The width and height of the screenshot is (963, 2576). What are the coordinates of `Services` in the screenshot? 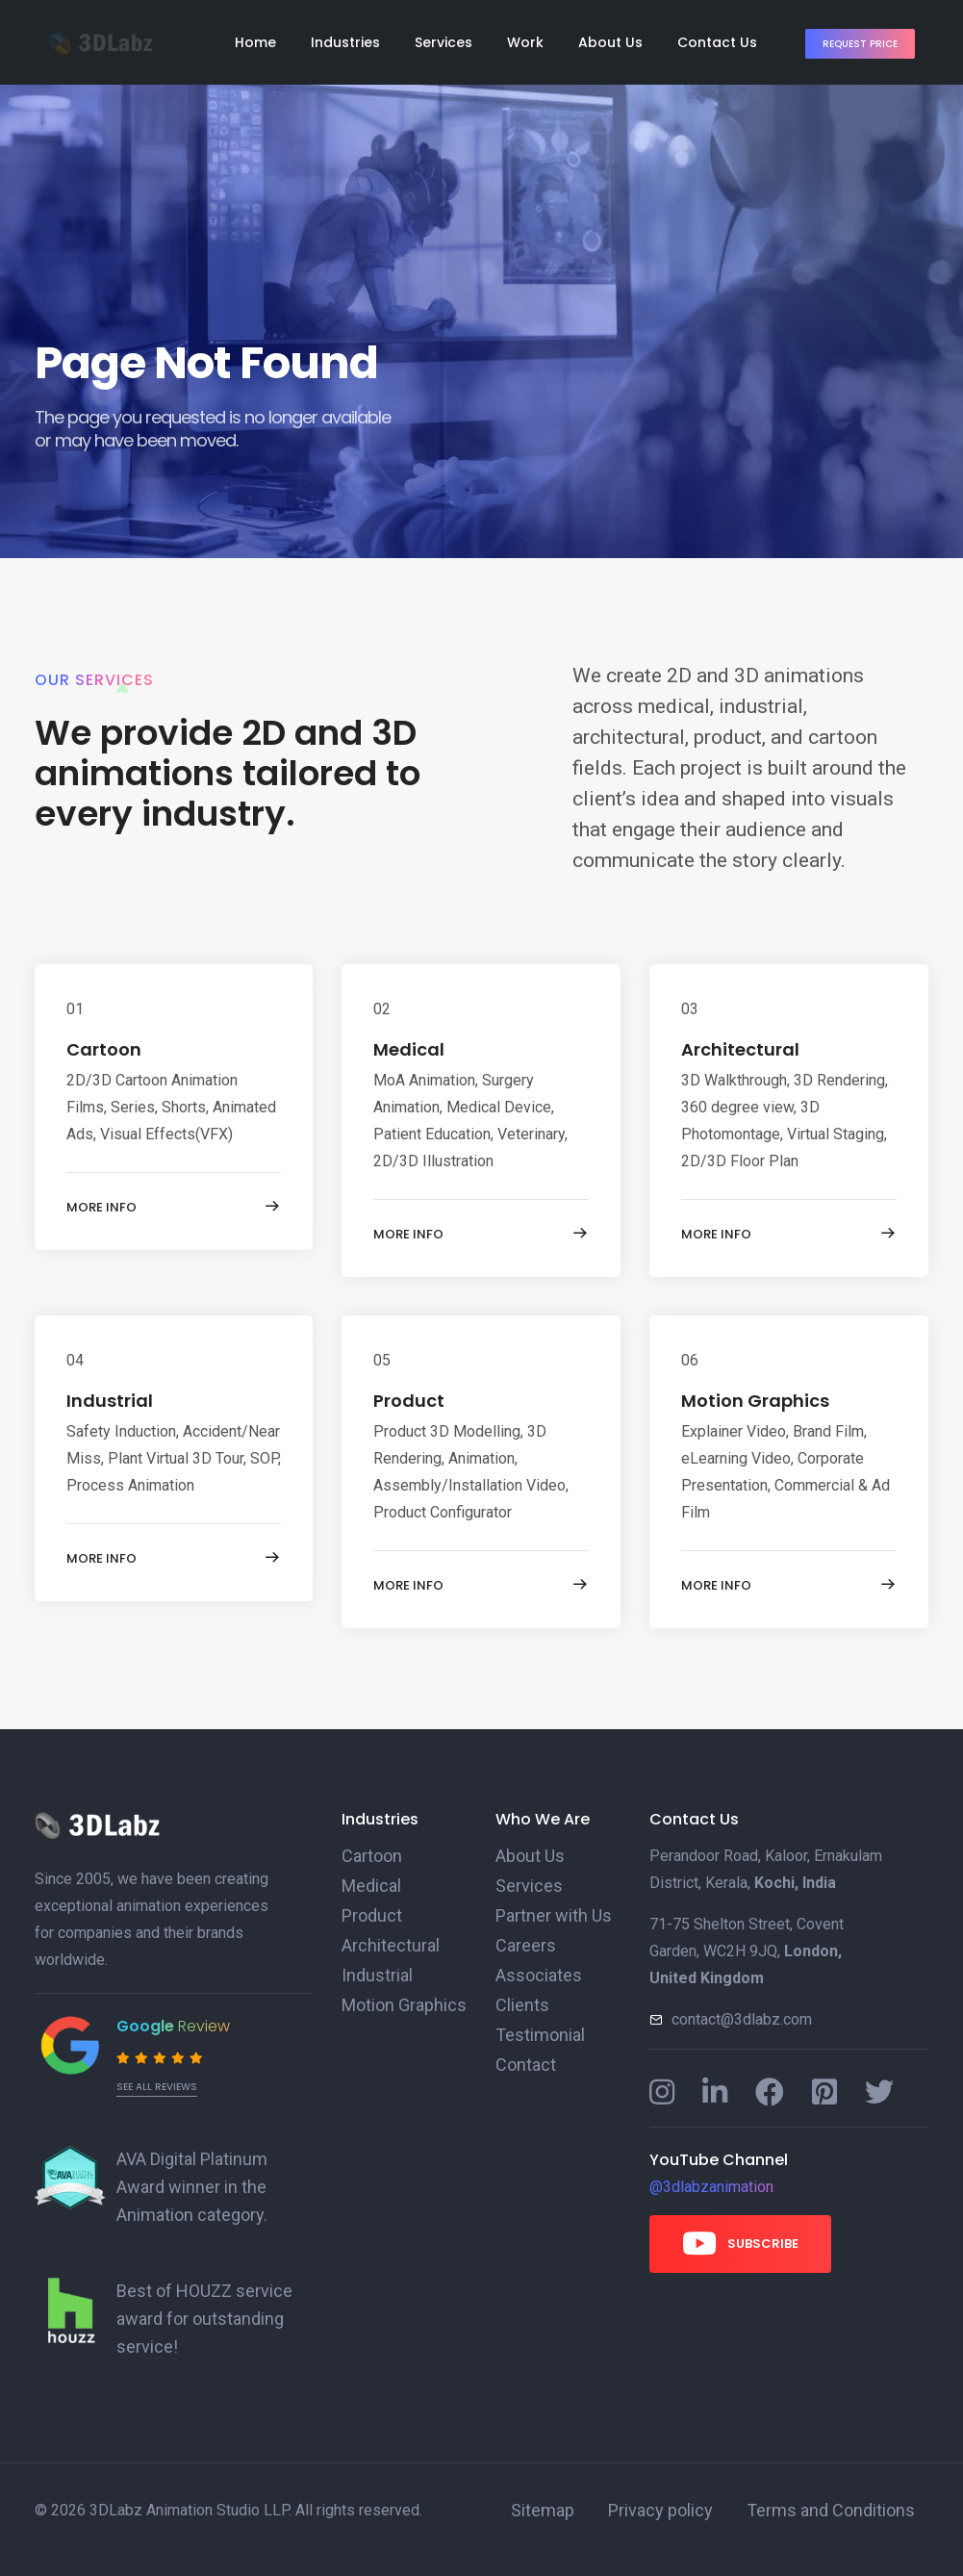 It's located at (443, 42).